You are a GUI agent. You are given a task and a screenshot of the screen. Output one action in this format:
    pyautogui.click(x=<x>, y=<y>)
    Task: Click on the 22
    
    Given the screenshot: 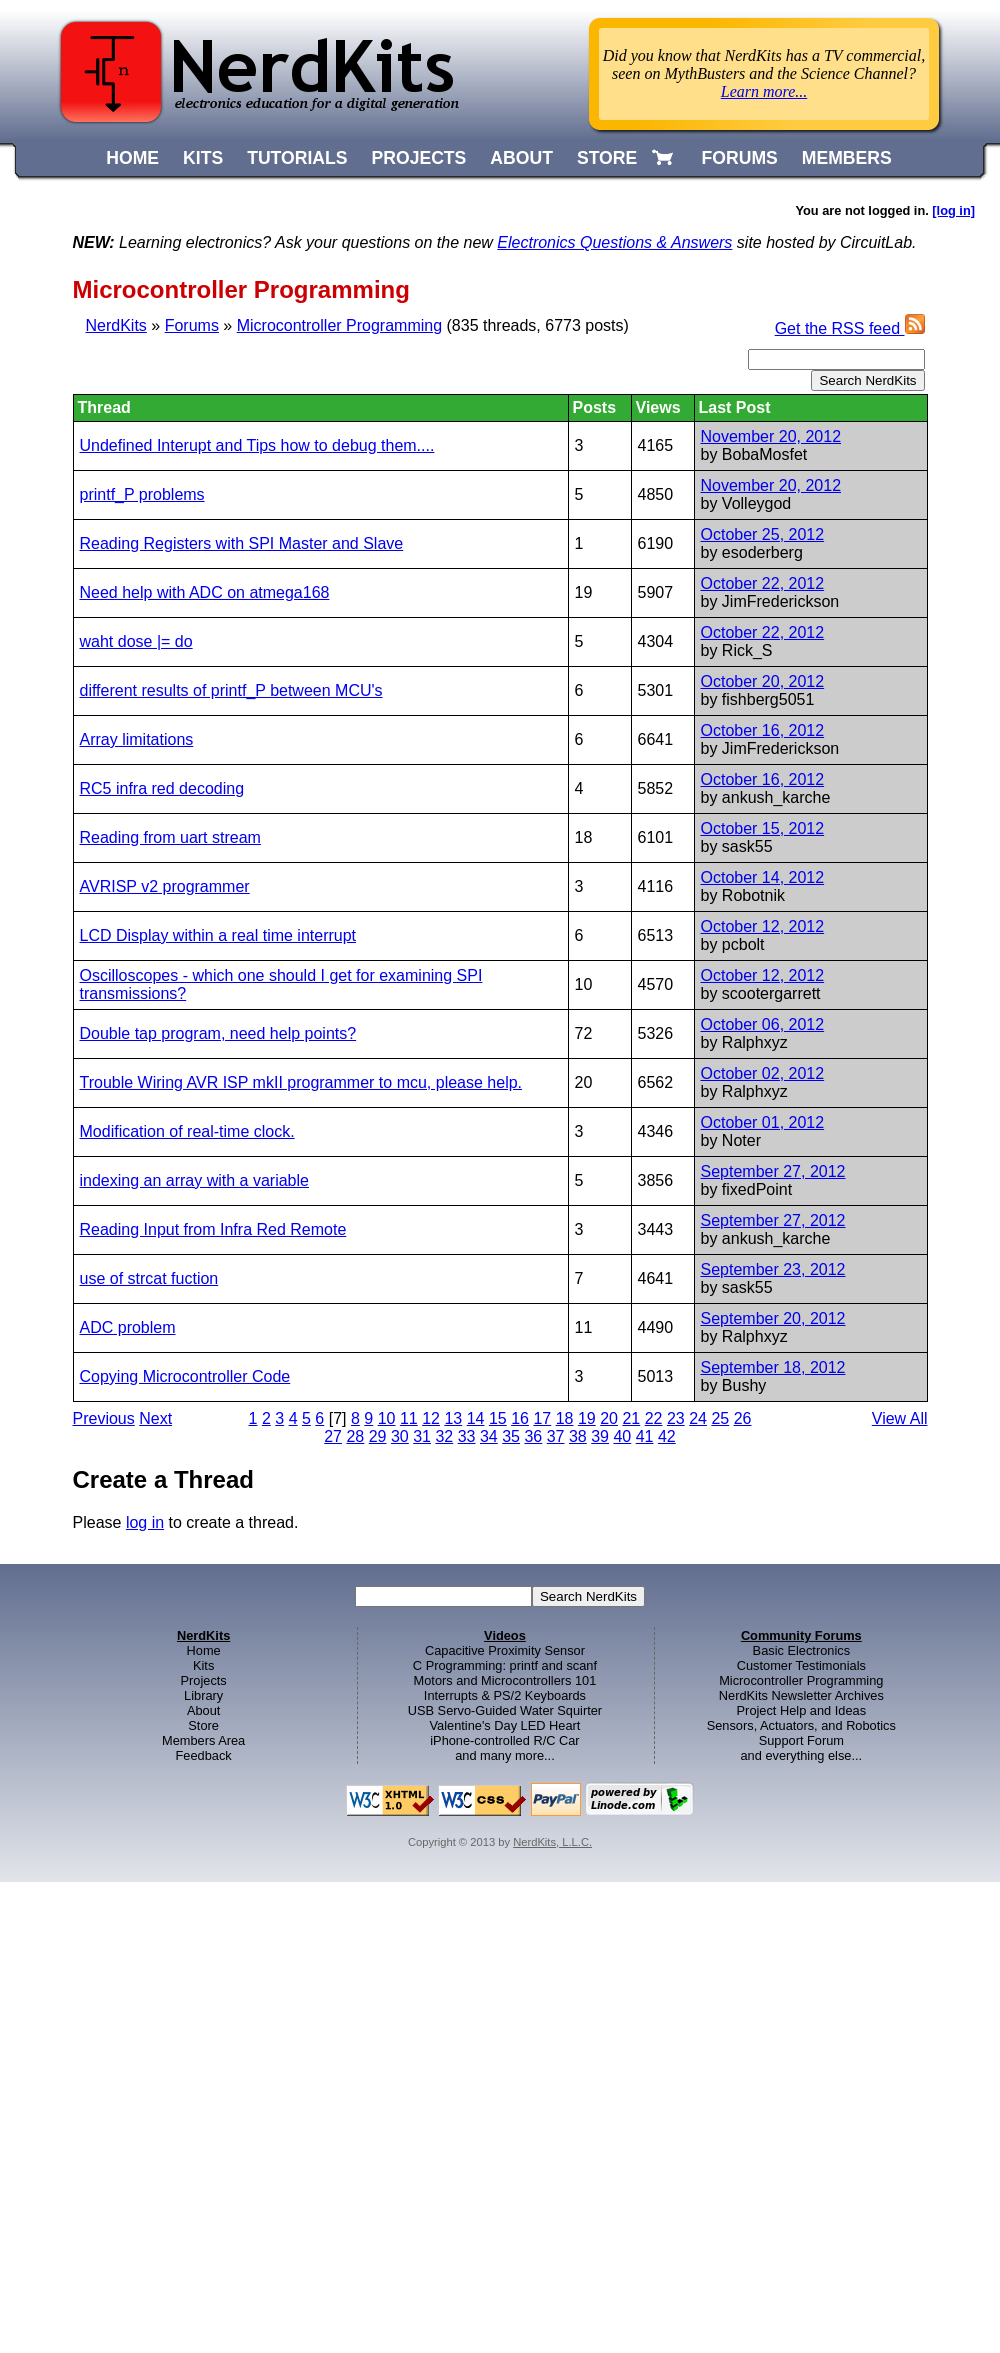 What is the action you would take?
    pyautogui.click(x=654, y=1418)
    